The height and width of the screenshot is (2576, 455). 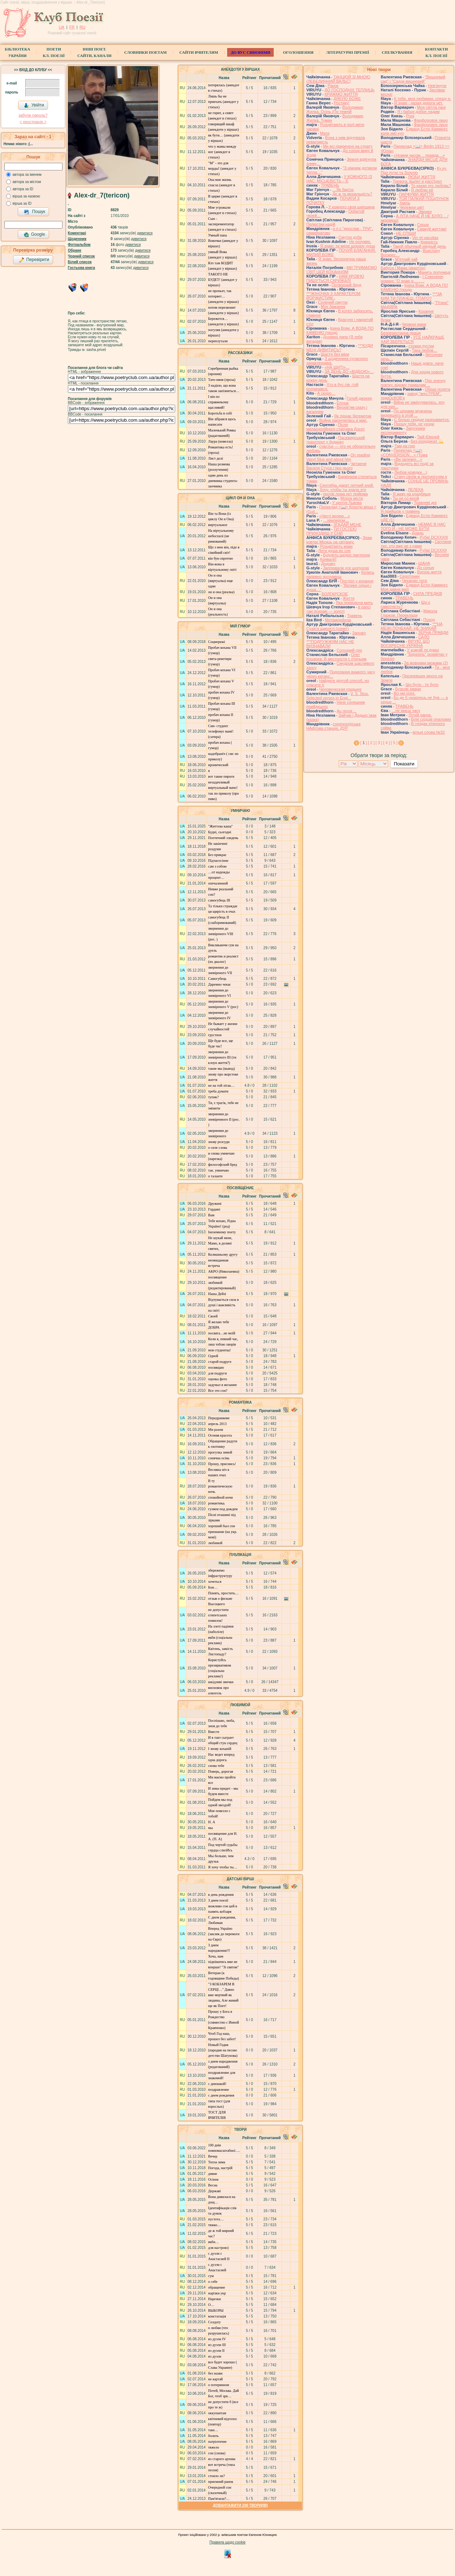 What do you see at coordinates (219, 832) in the screenshot?
I see `Будні, сьогодні` at bounding box center [219, 832].